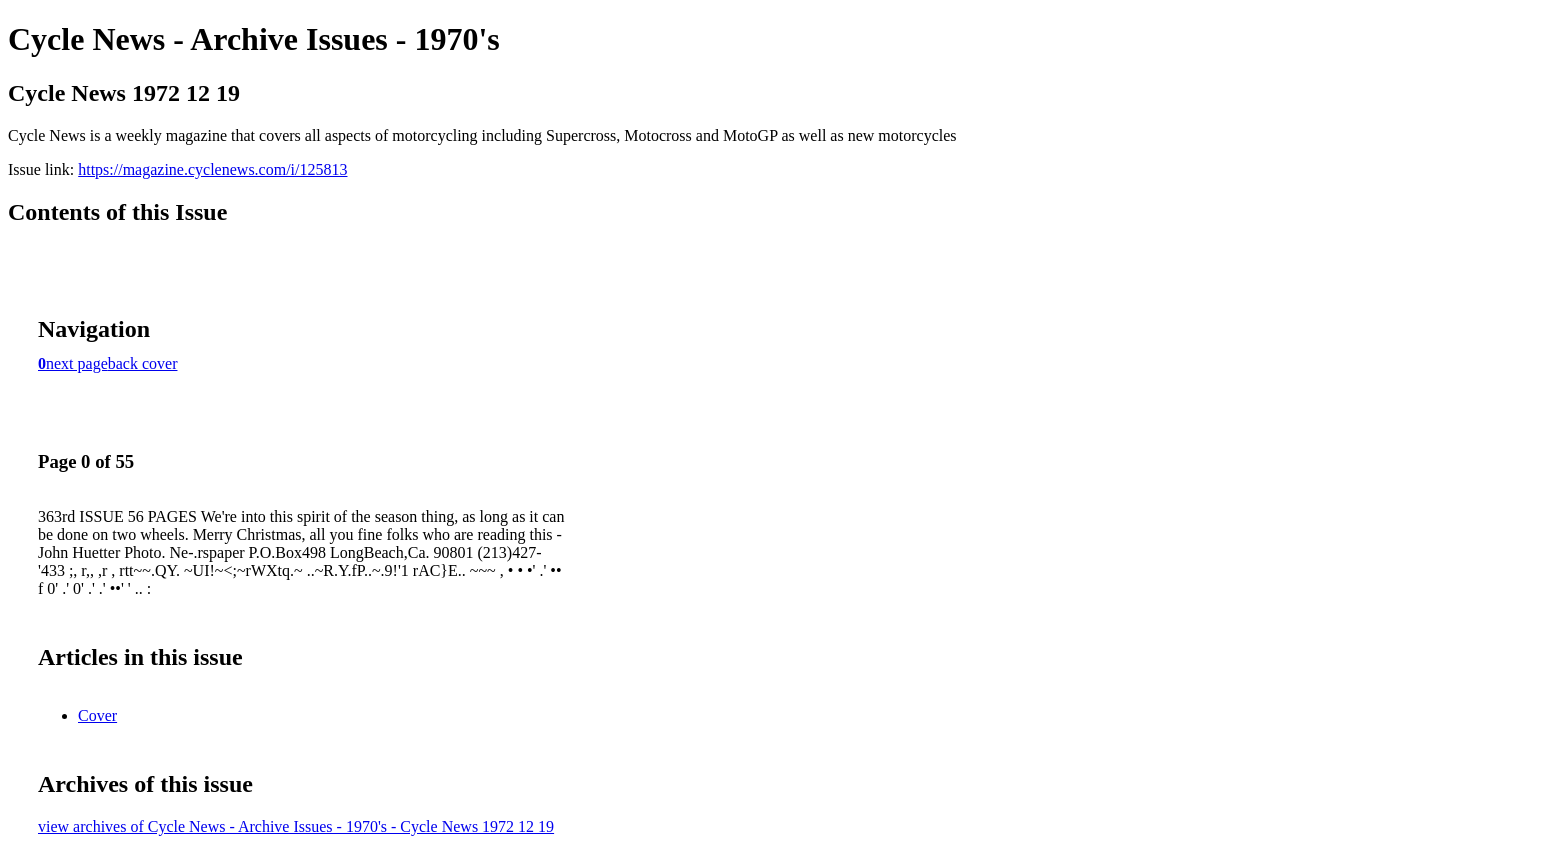  Describe the element at coordinates (143, 363) in the screenshot. I see `back cover` at that location.